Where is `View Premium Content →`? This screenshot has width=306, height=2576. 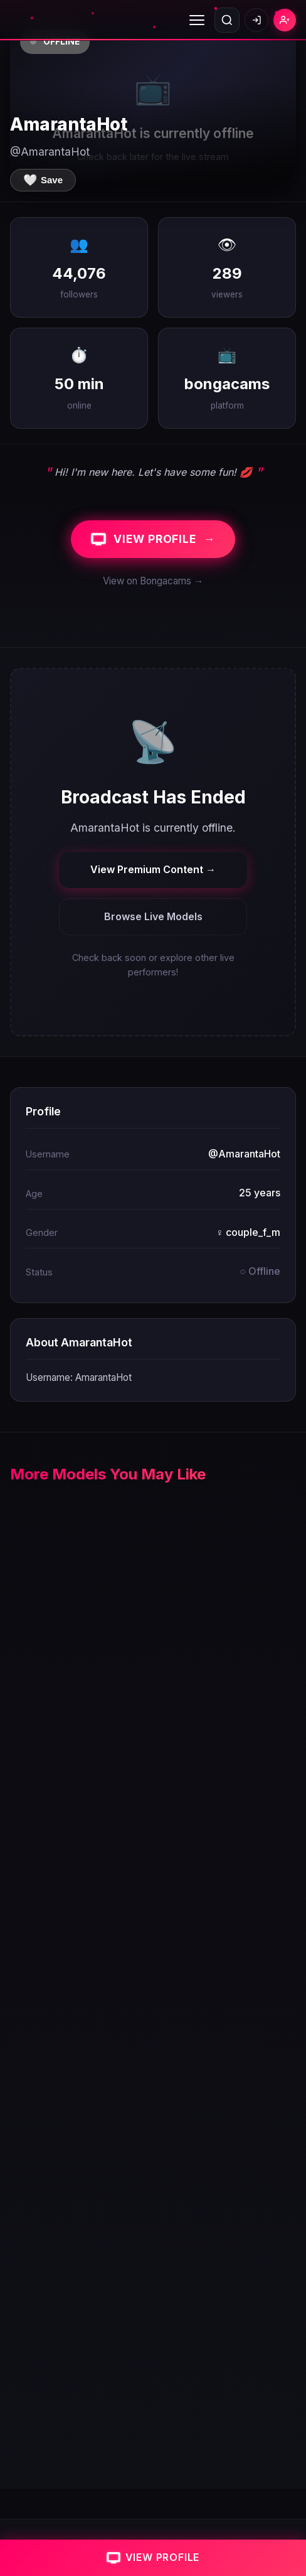 View Premium Content → is located at coordinates (153, 869).